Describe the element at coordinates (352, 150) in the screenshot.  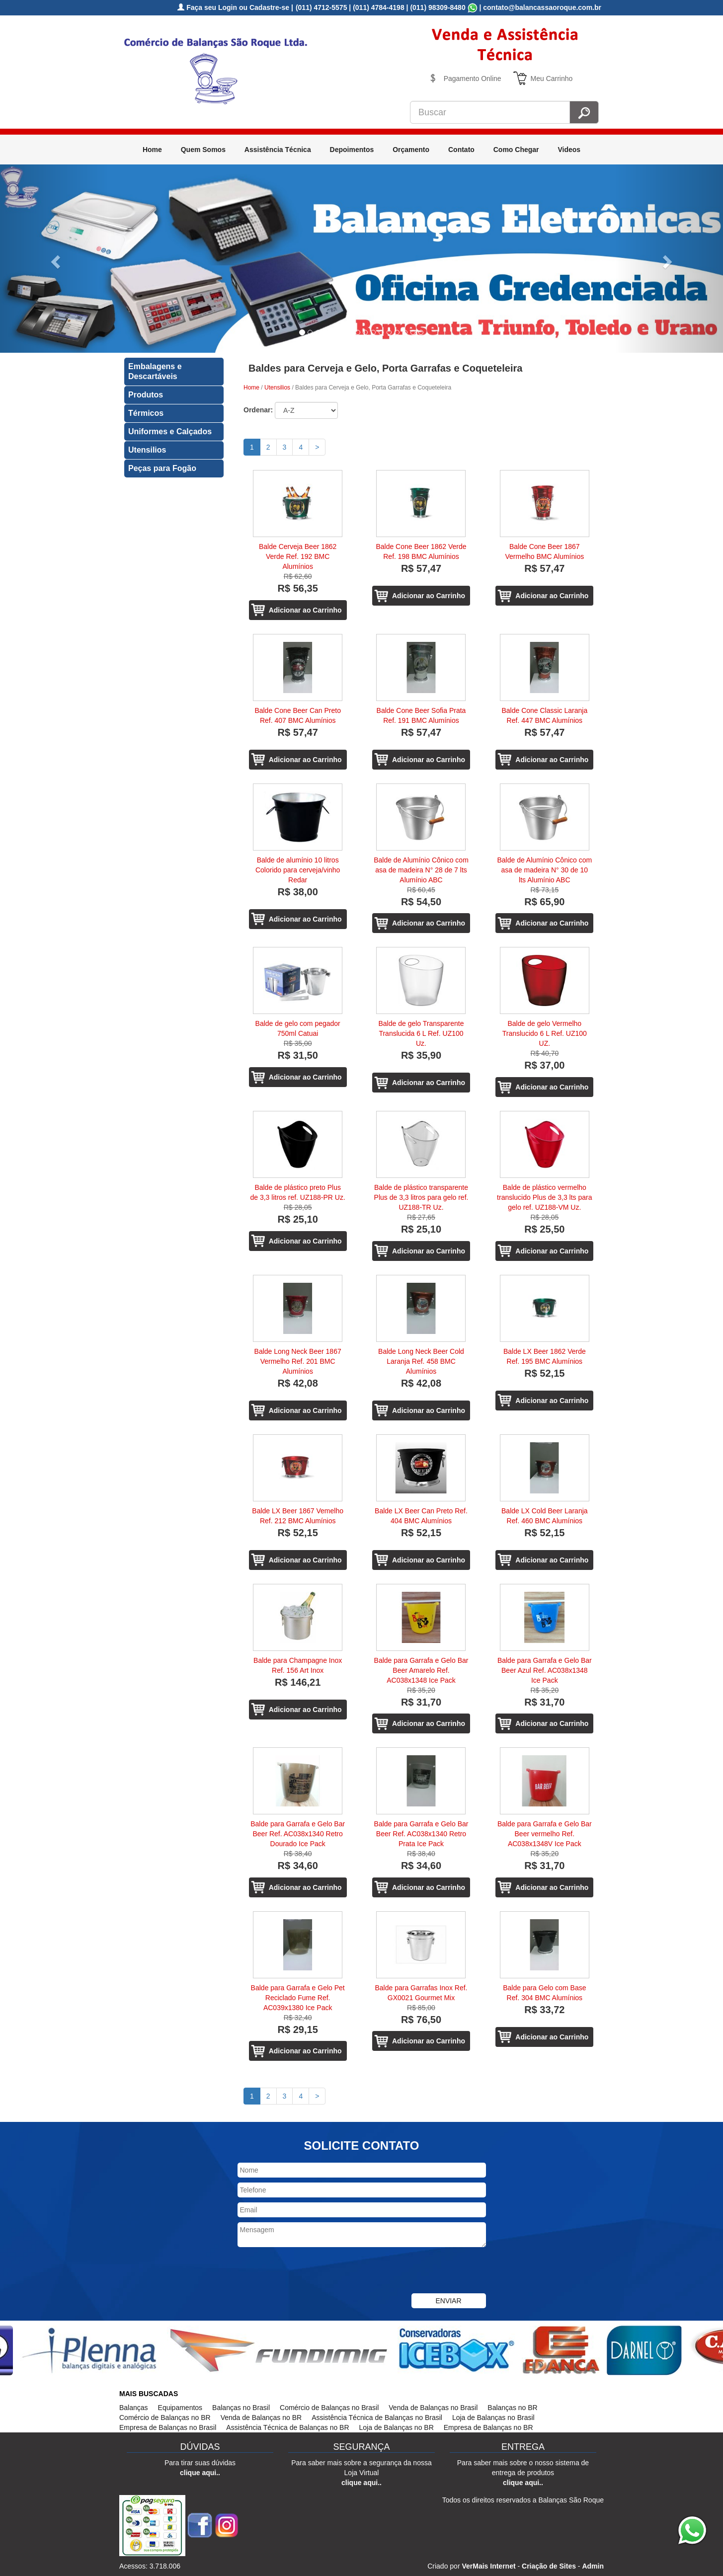
I see `Depoimentos` at that location.